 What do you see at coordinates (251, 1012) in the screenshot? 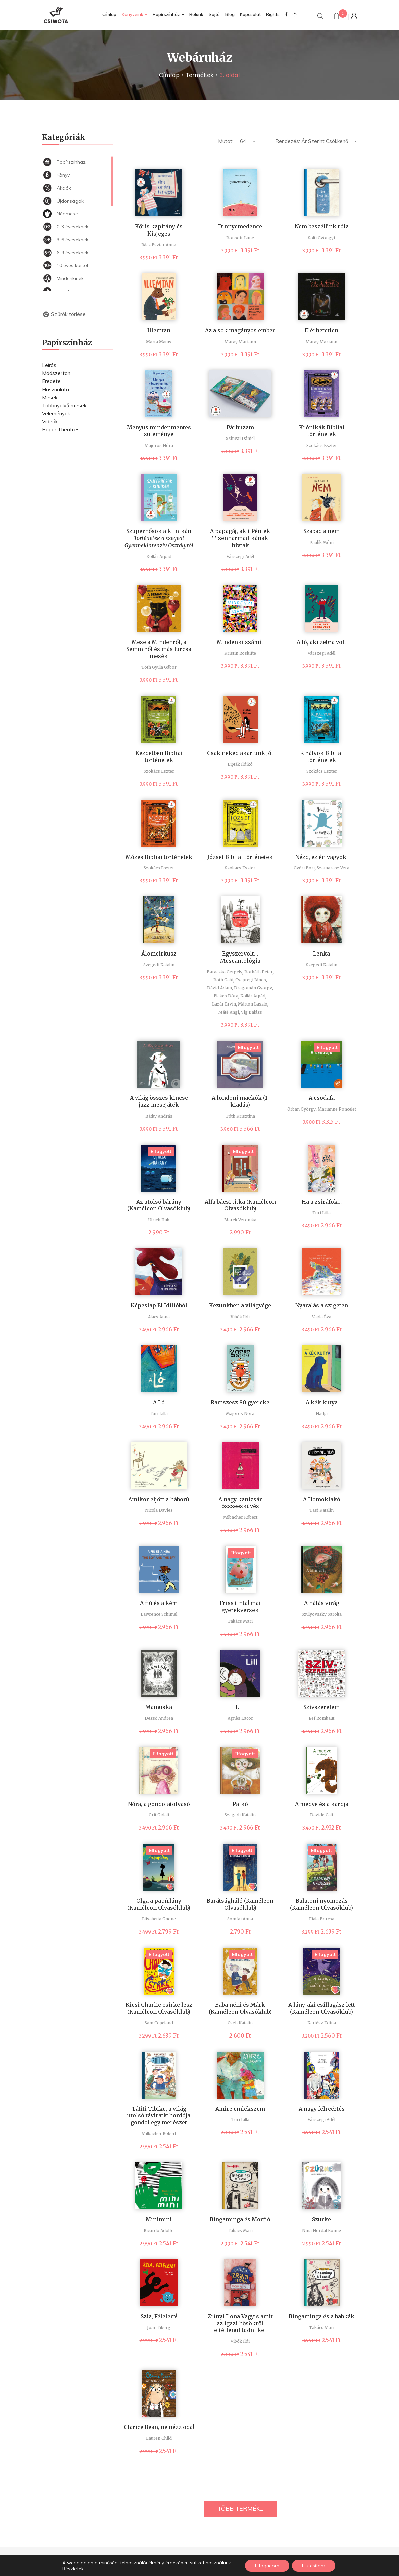
I see `Vig Balázs` at bounding box center [251, 1012].